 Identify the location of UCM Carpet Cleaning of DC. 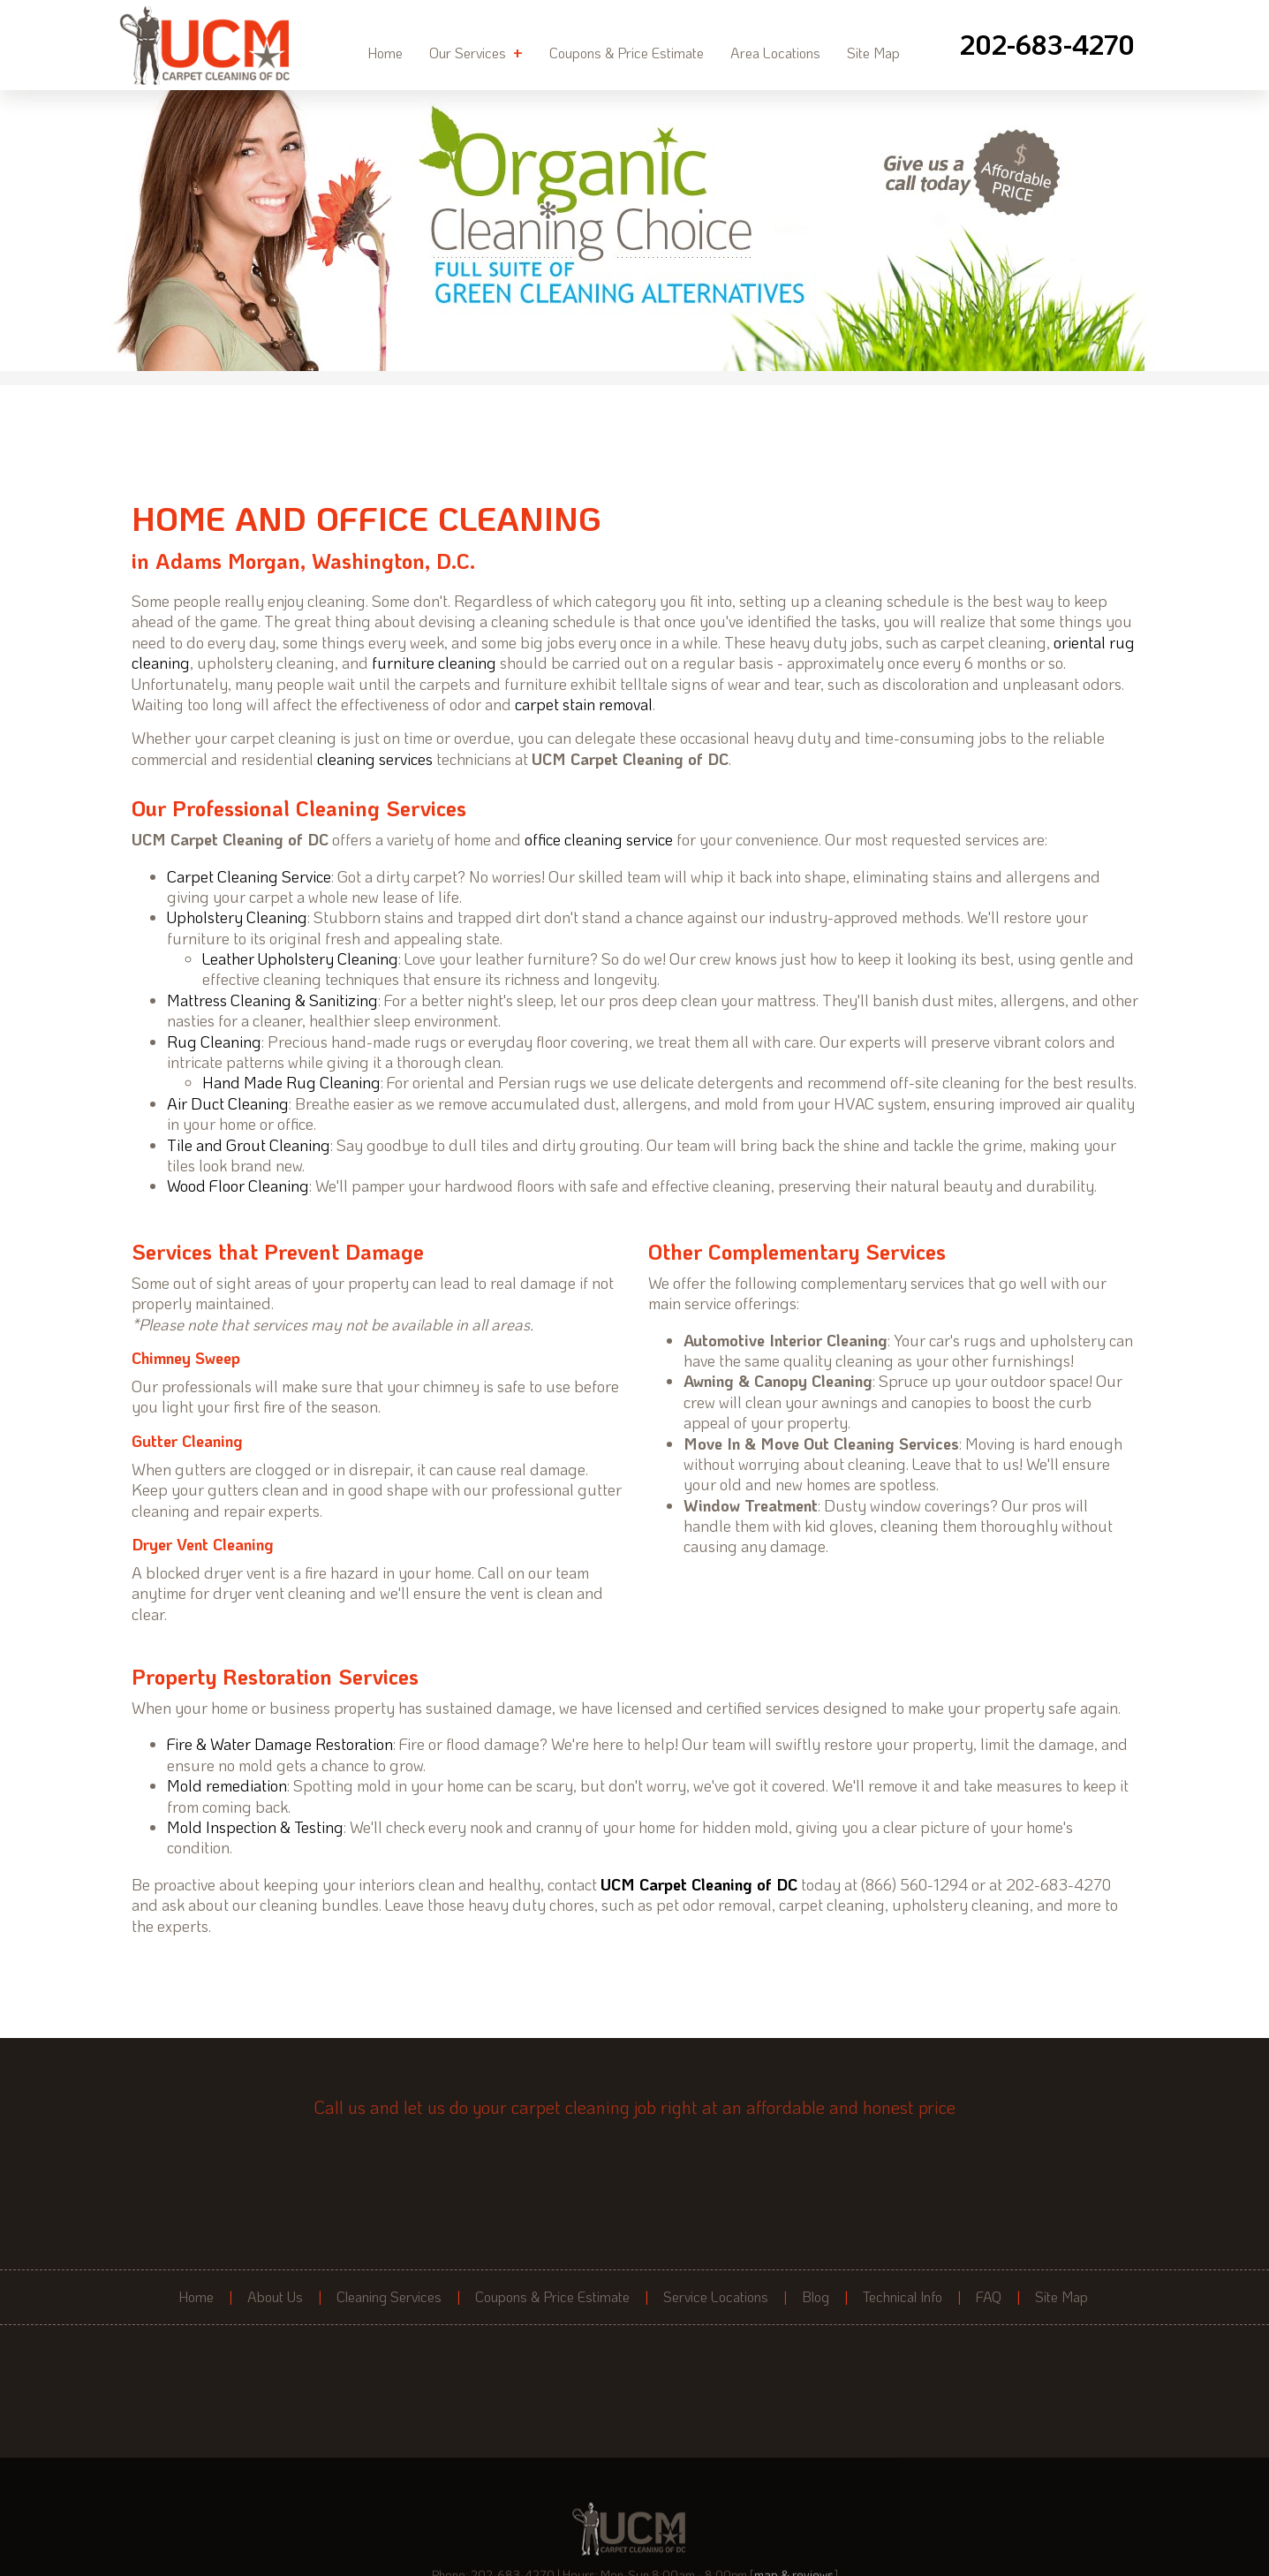
(699, 1884).